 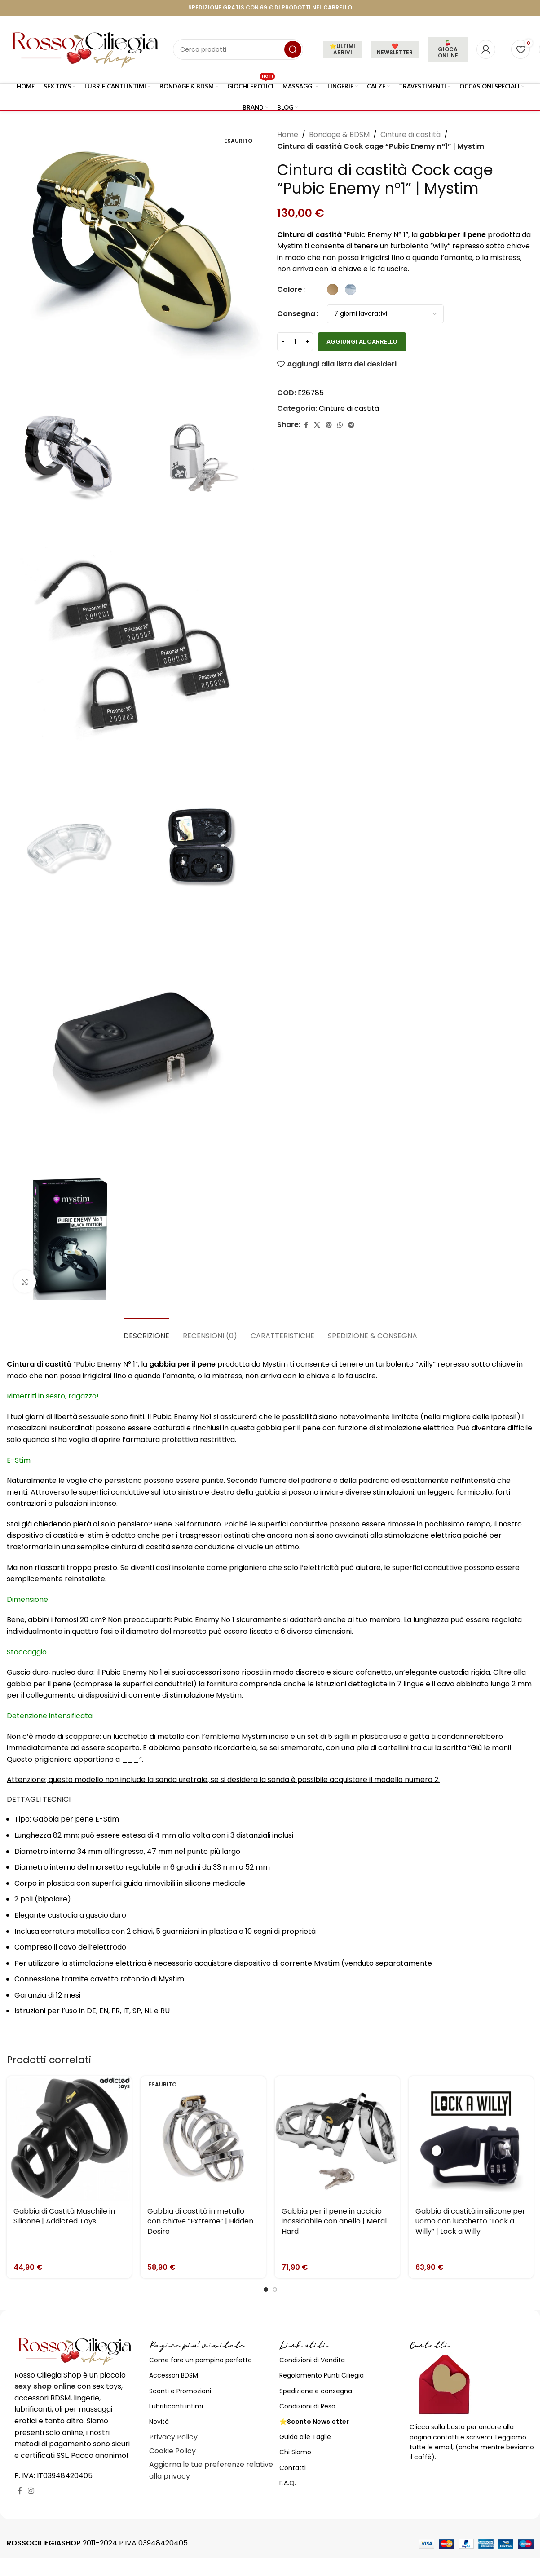 I want to click on Condizioni di Vendita, so click(x=312, y=2359).